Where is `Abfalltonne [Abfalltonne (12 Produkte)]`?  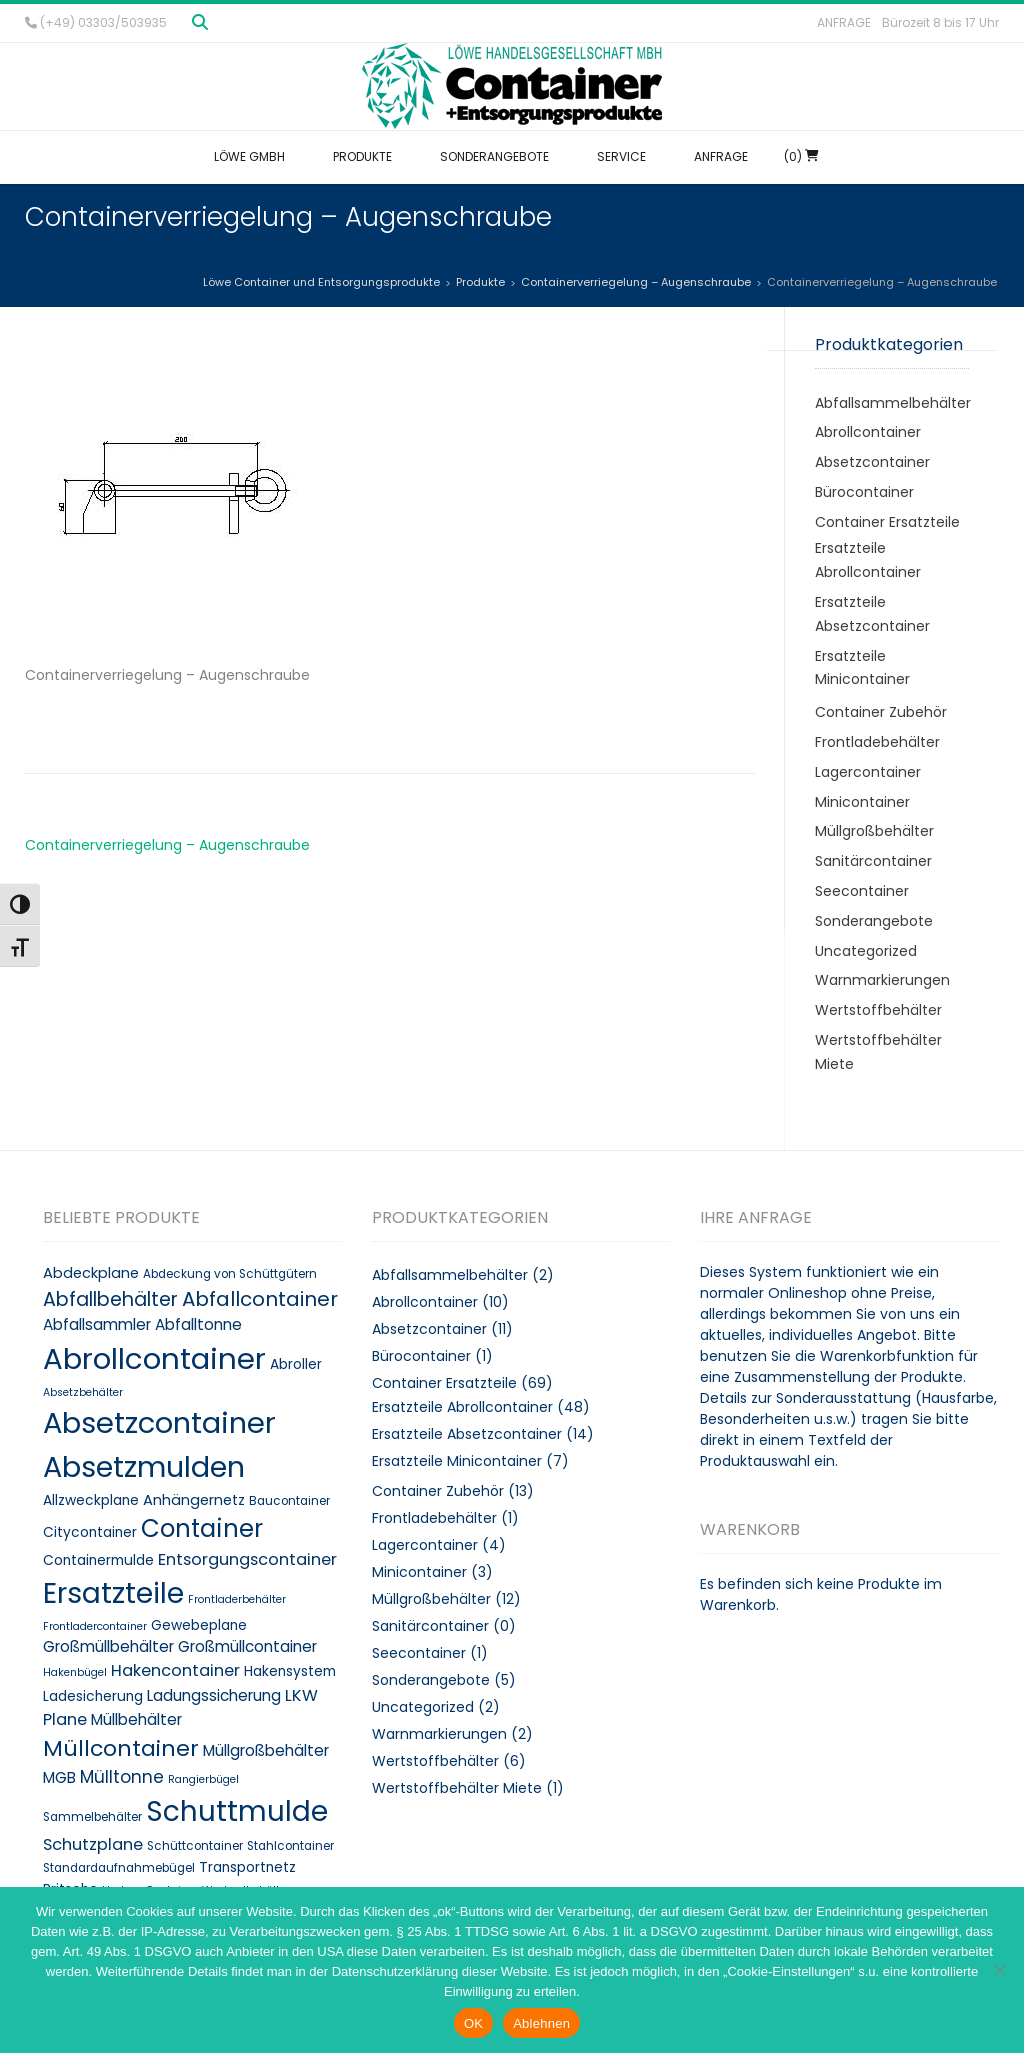
Abfalltonne [Abfalltonne (12 Produkte)] is located at coordinates (198, 1324).